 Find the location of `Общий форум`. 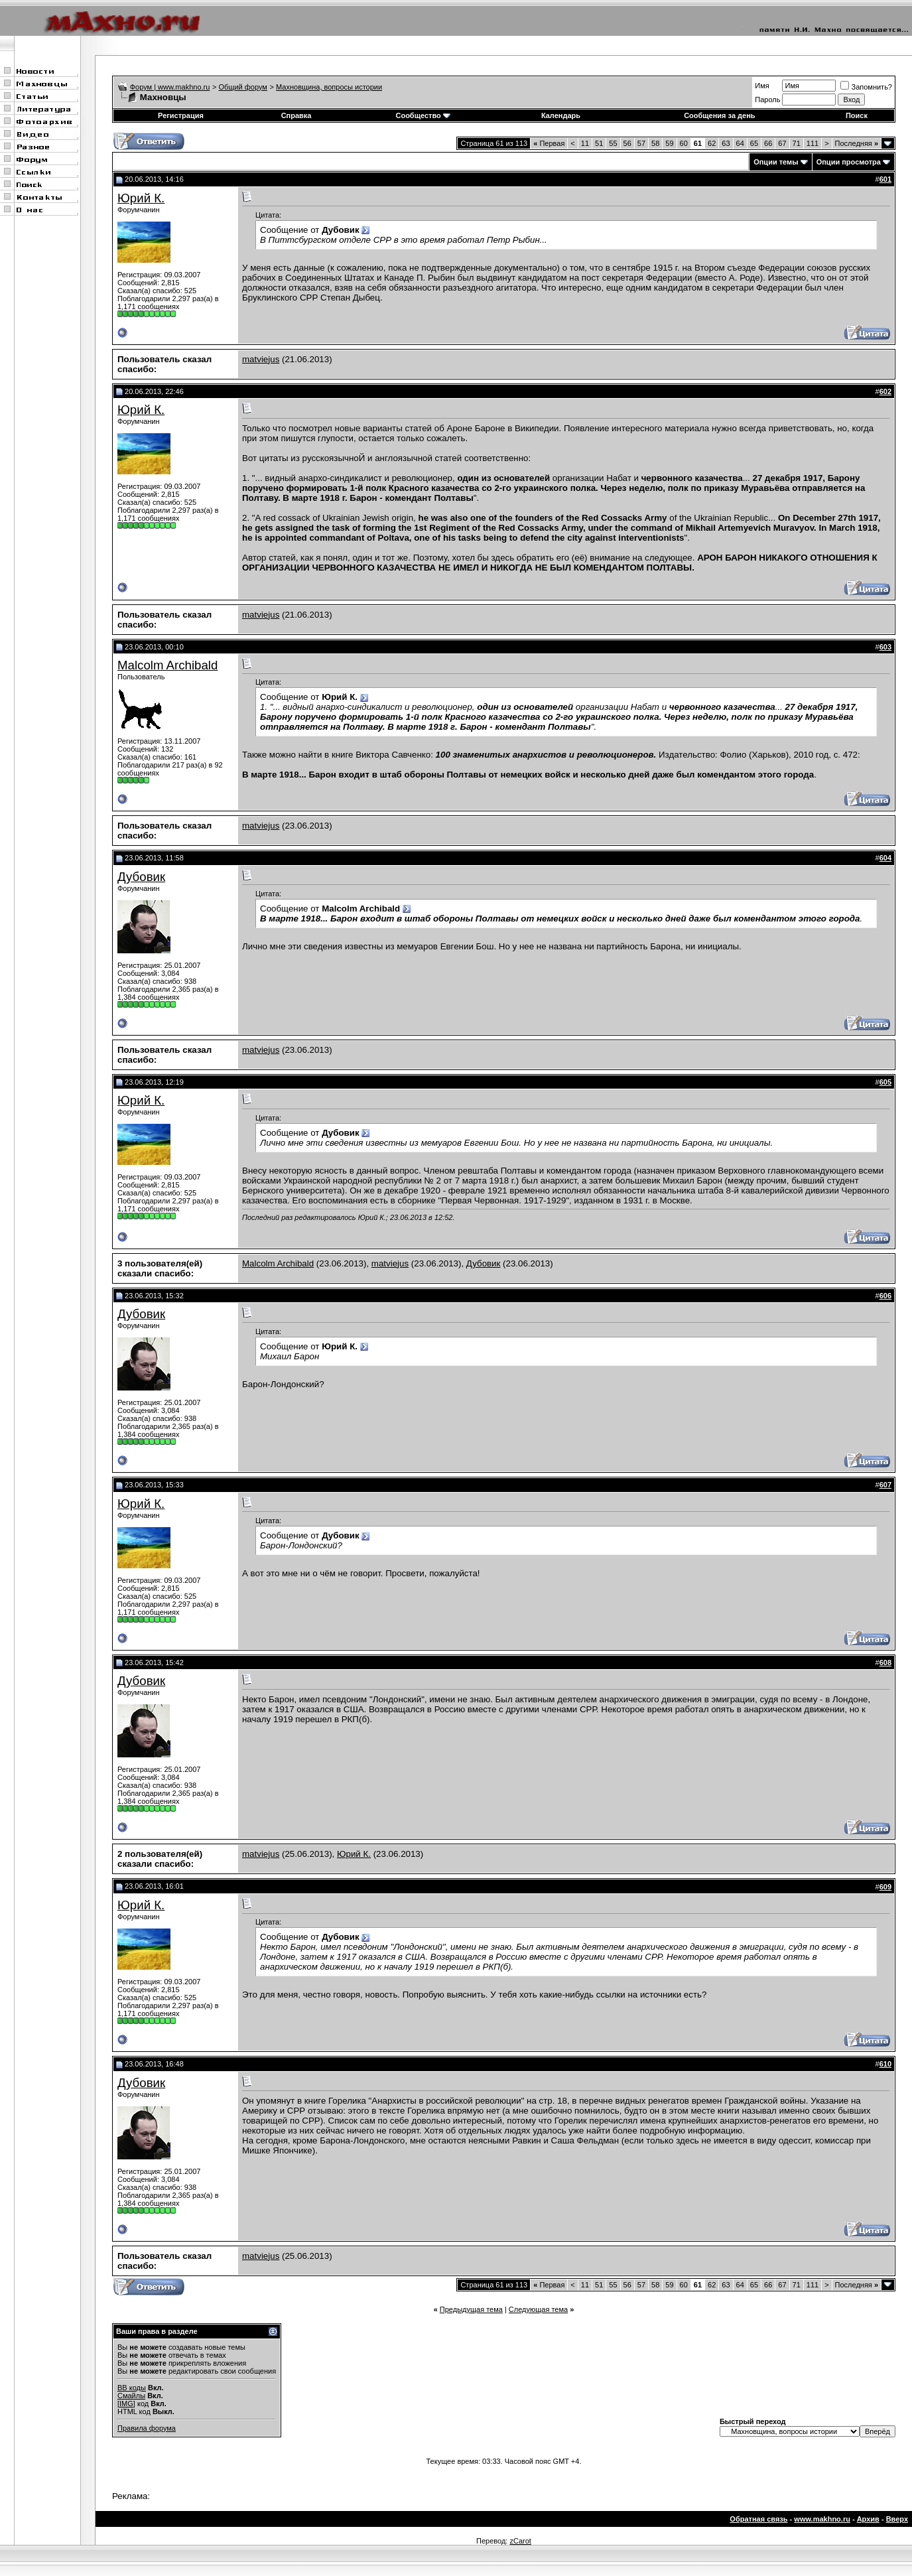

Общий форум is located at coordinates (243, 87).